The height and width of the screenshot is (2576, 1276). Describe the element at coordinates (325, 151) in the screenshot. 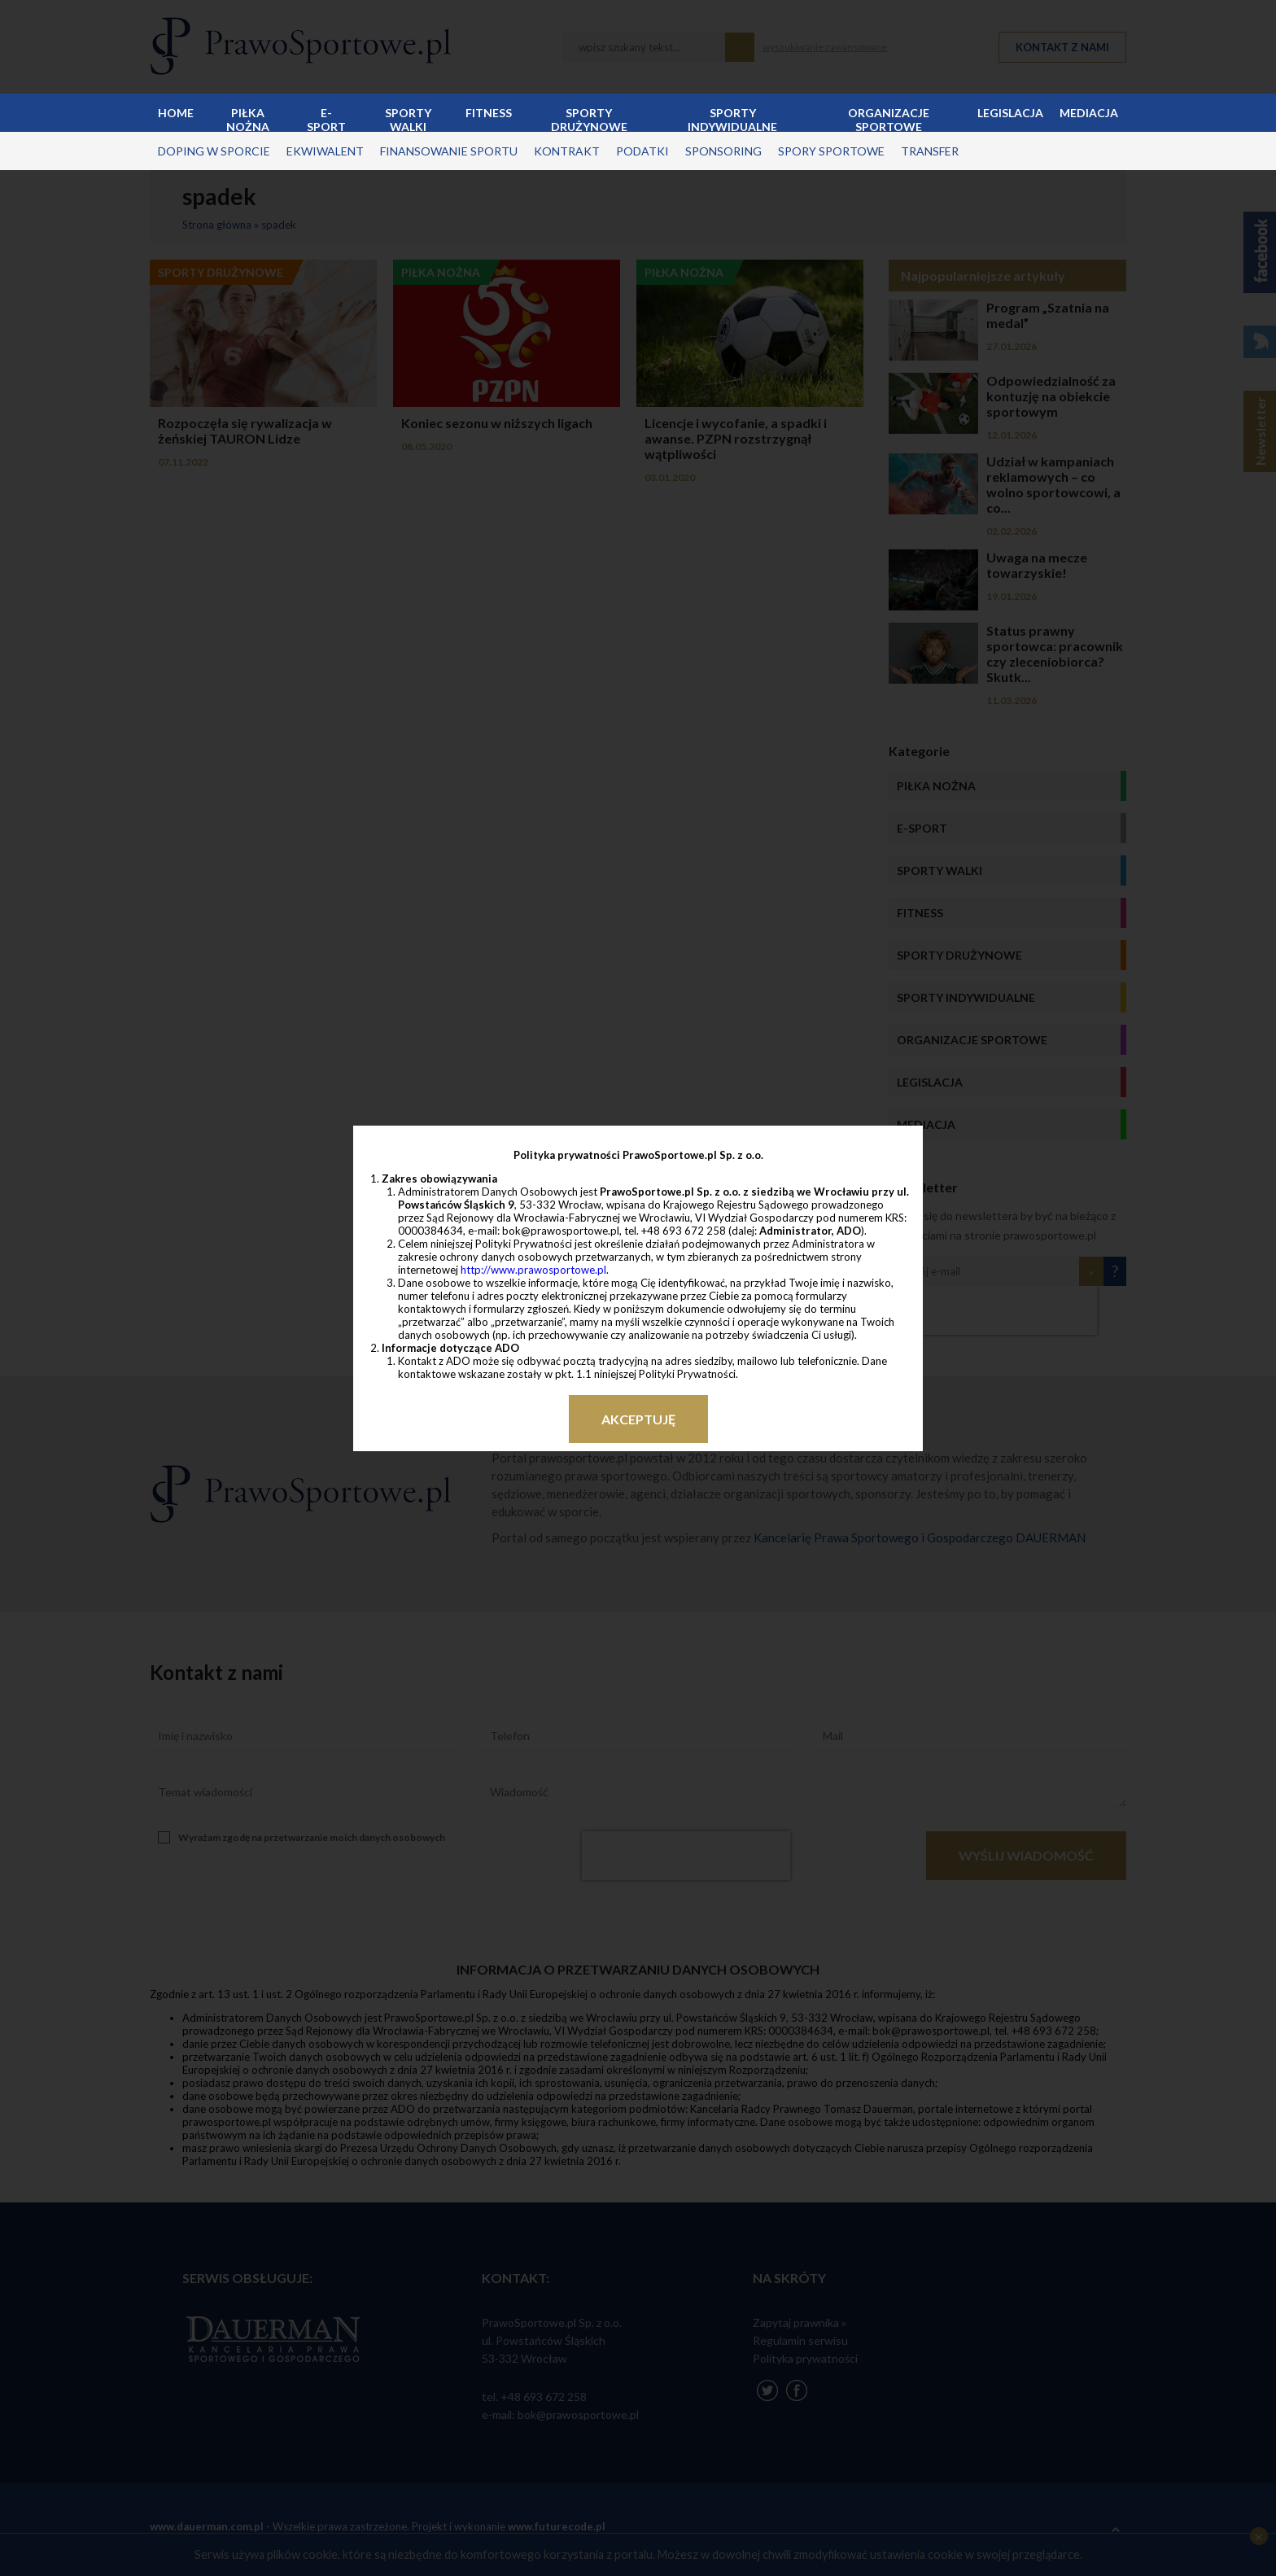

I see `ekwiwalent` at that location.